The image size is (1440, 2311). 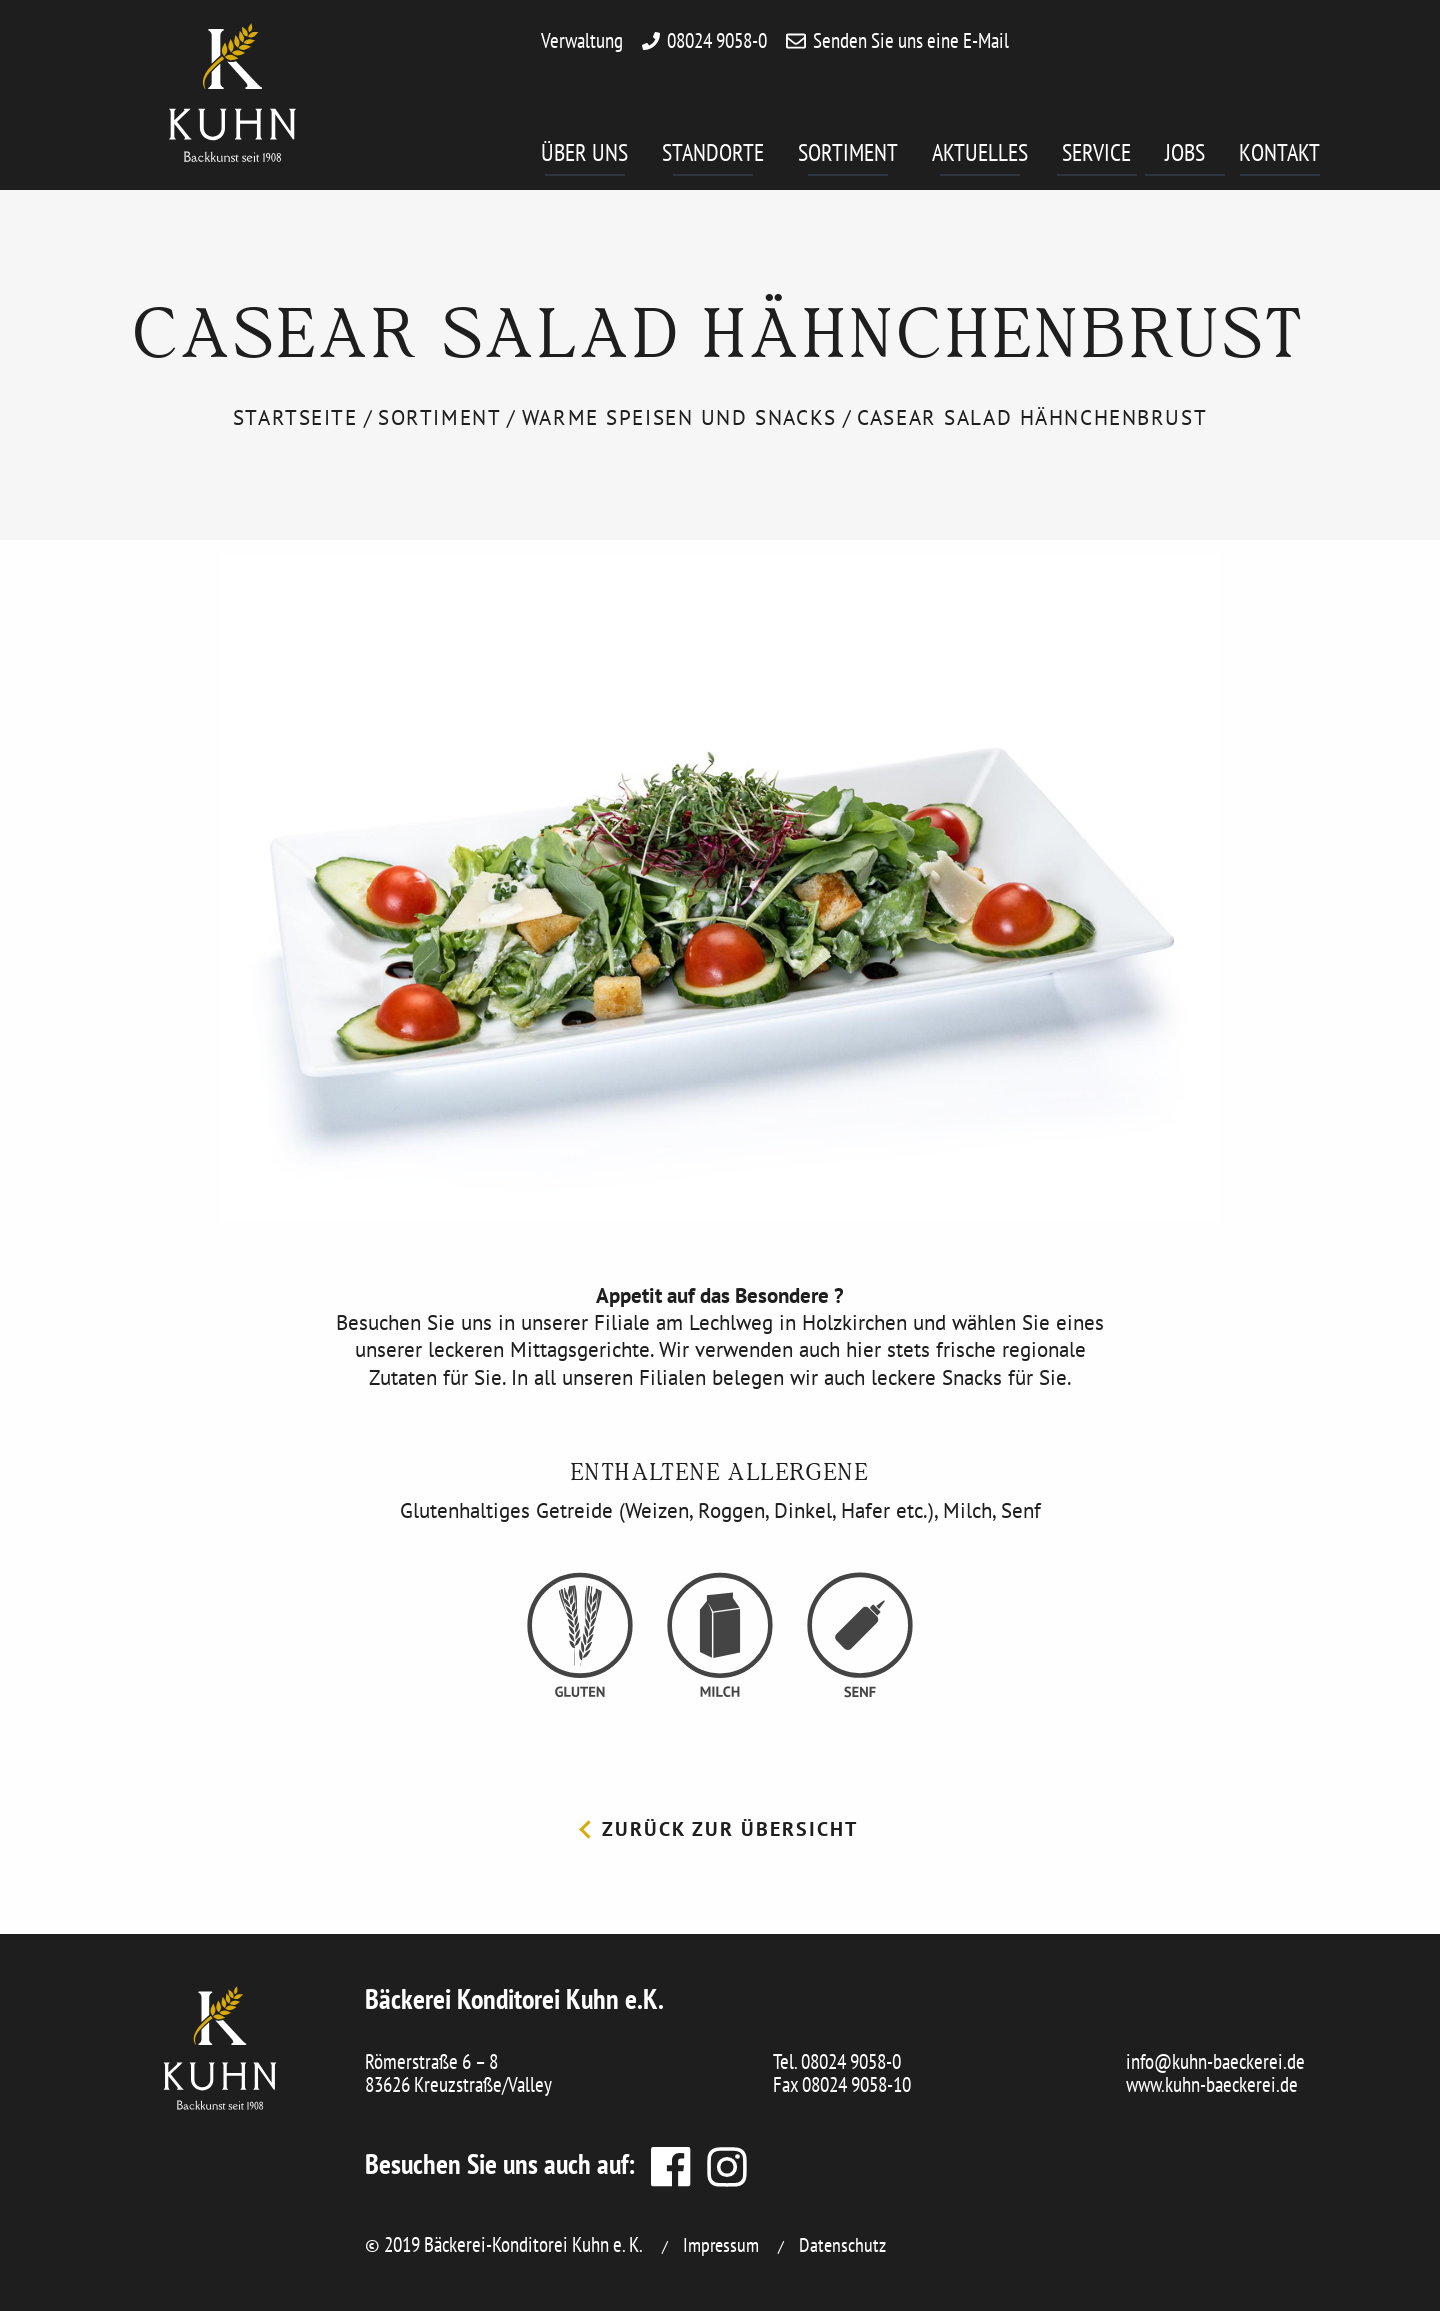 What do you see at coordinates (1279, 156) in the screenshot?
I see `Kontakt` at bounding box center [1279, 156].